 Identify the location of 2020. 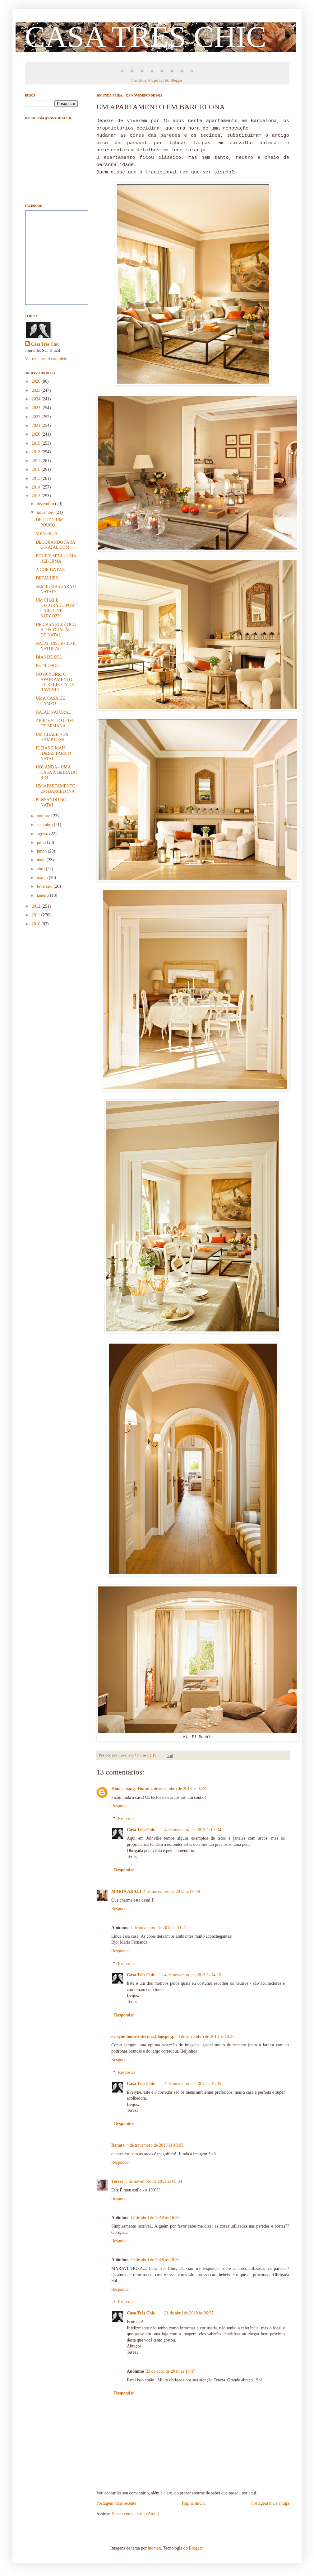
(37, 434).